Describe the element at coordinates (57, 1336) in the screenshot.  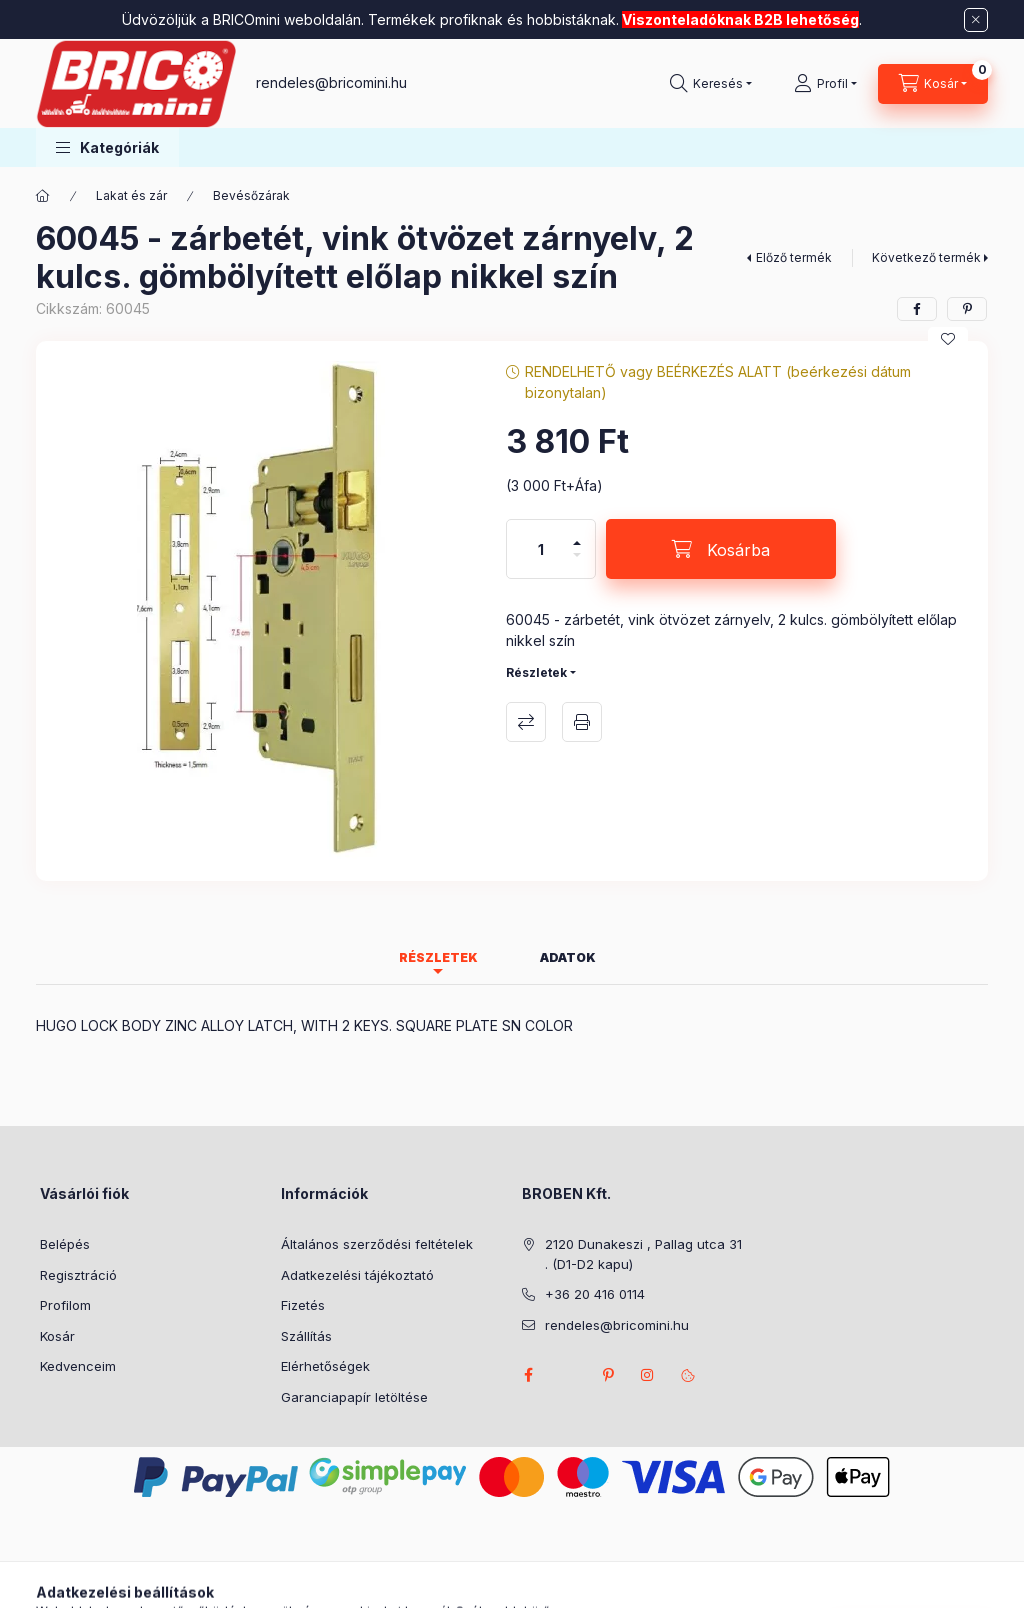
I see `Kosár` at that location.